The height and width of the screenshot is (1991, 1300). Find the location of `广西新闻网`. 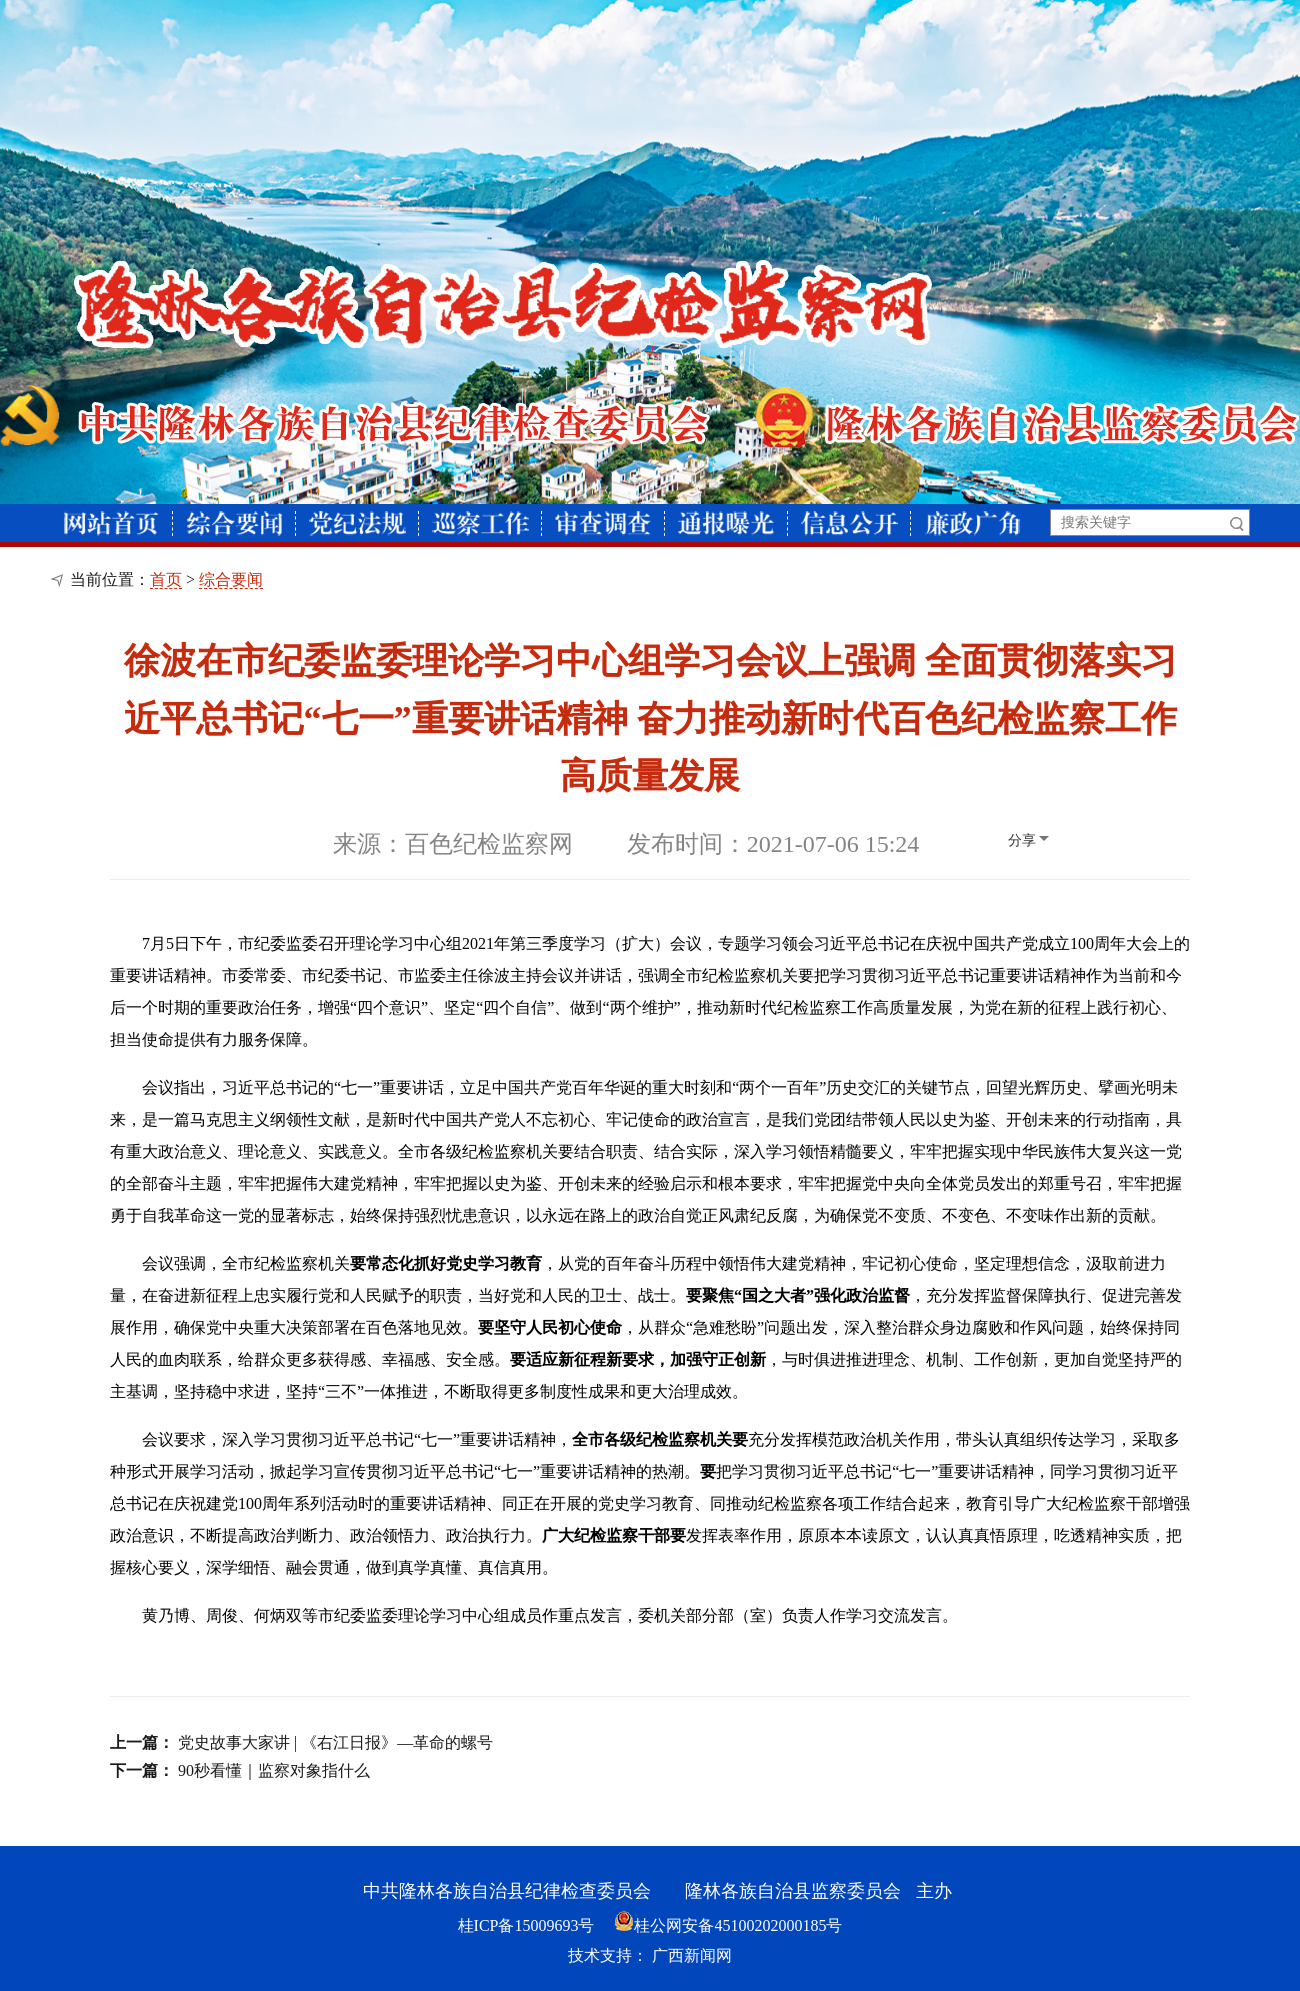

广西新闻网 is located at coordinates (692, 1955).